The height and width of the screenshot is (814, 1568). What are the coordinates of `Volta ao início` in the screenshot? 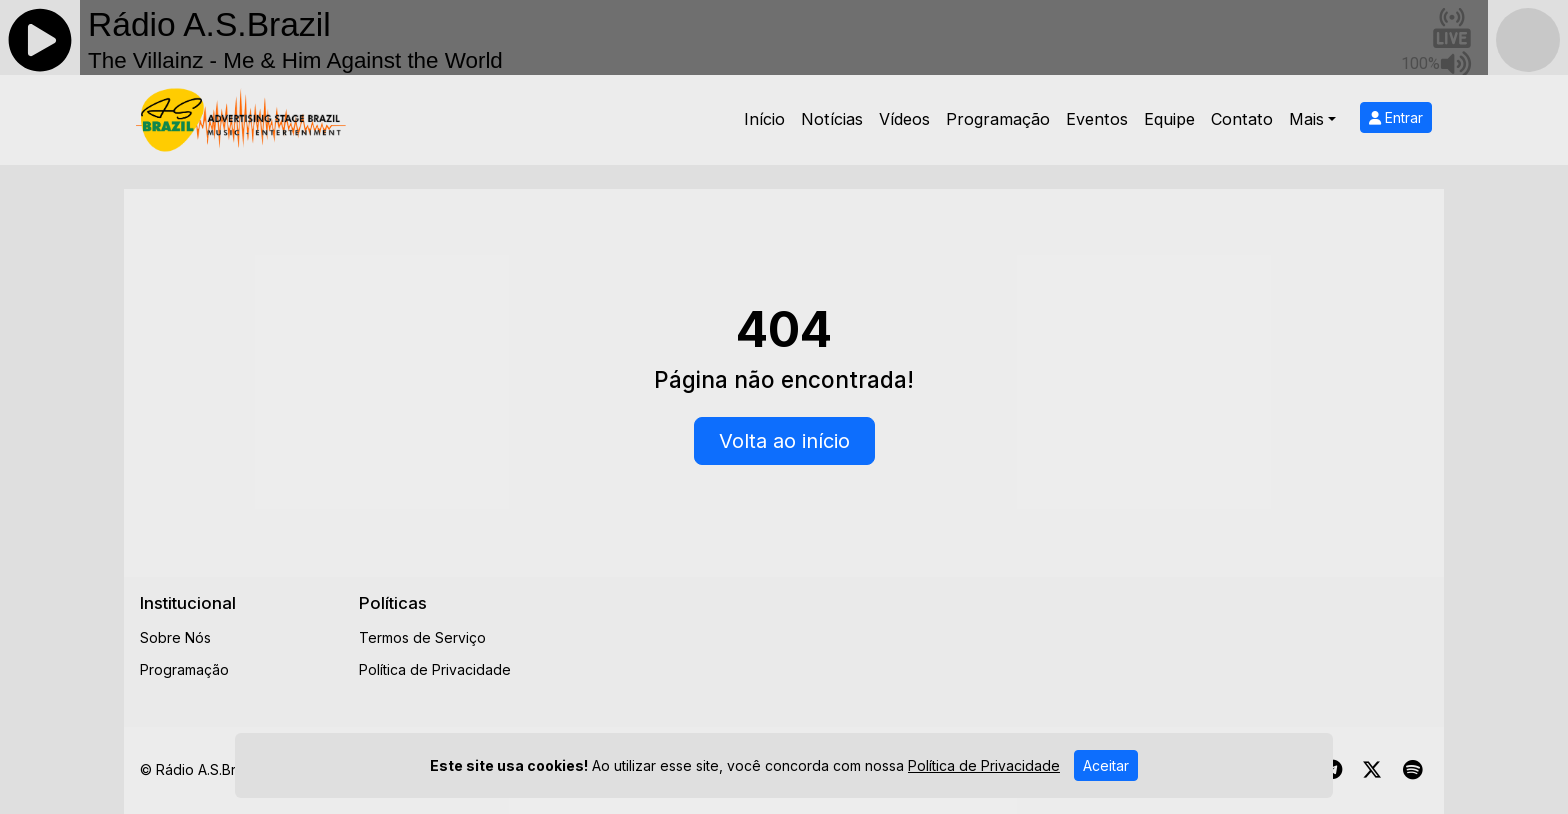 It's located at (784, 441).